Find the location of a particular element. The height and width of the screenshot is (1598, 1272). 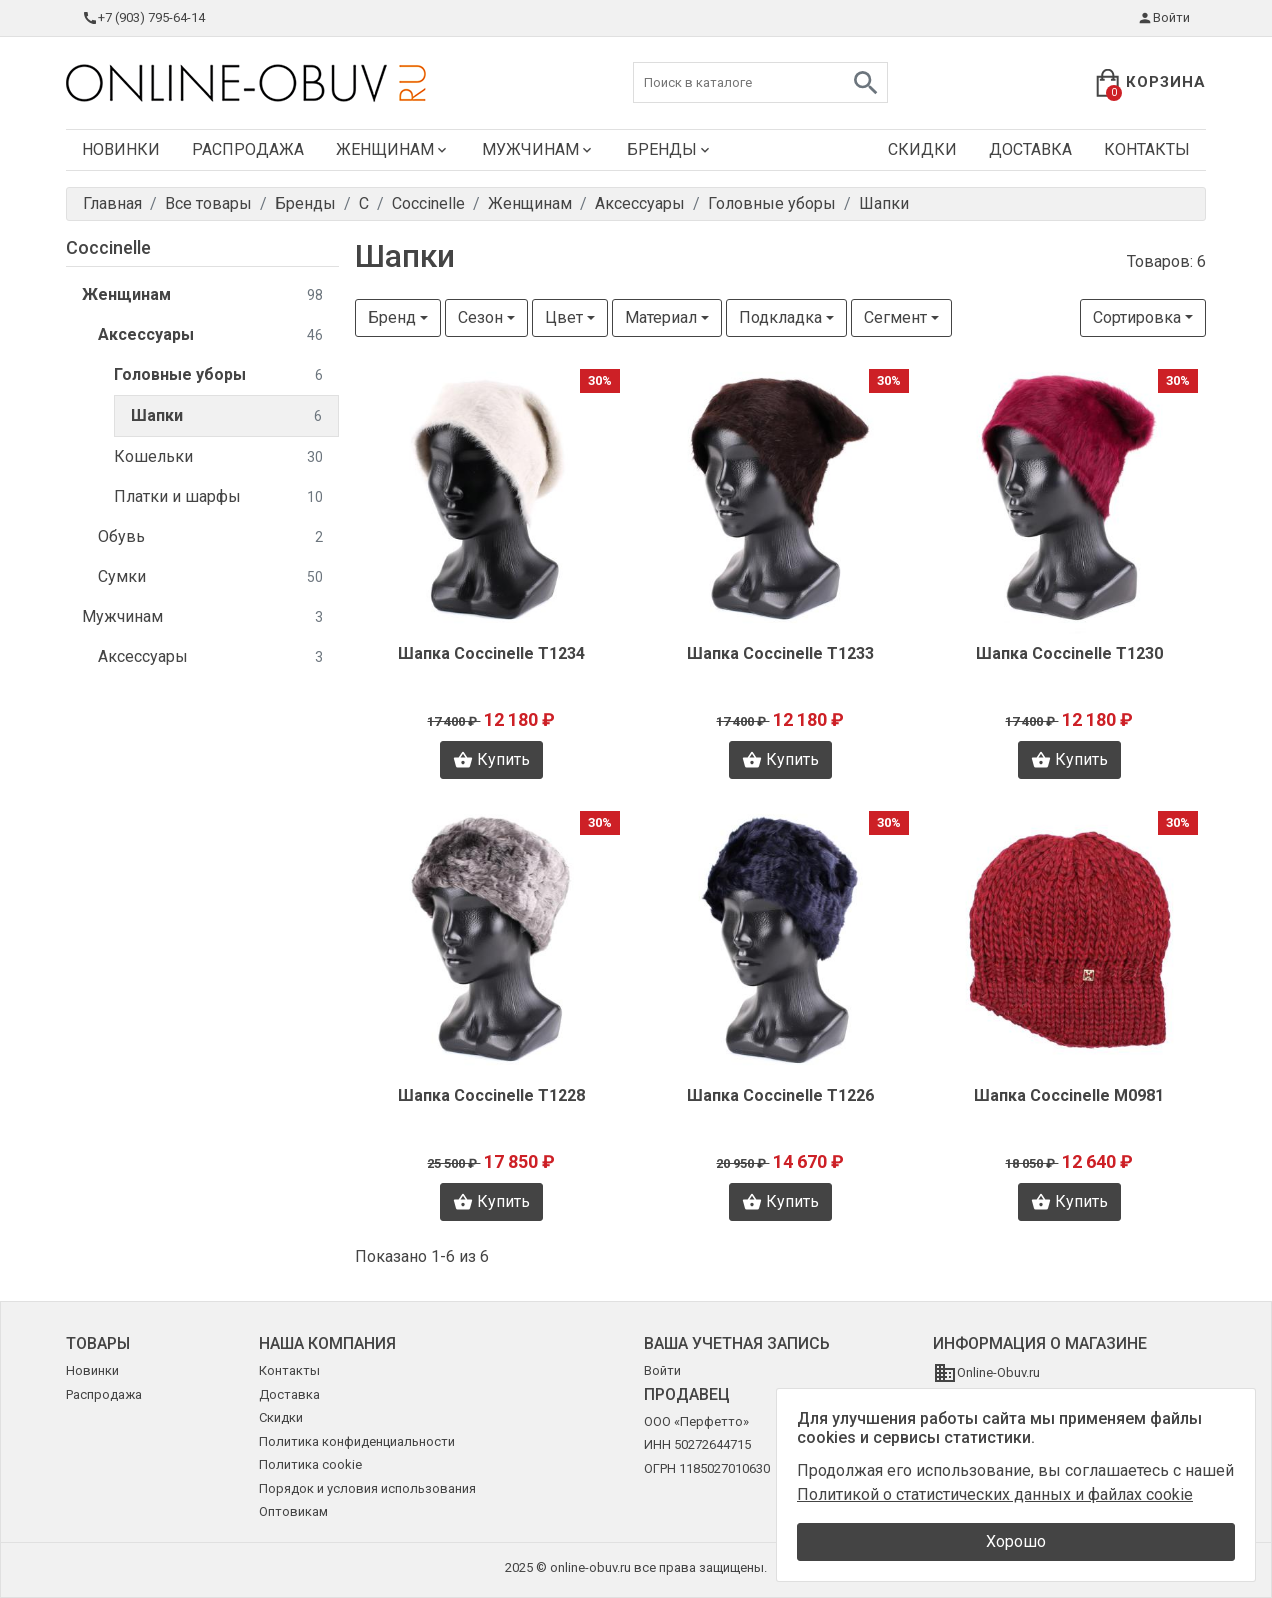

Порядок и условия использования is located at coordinates (367, 1488).